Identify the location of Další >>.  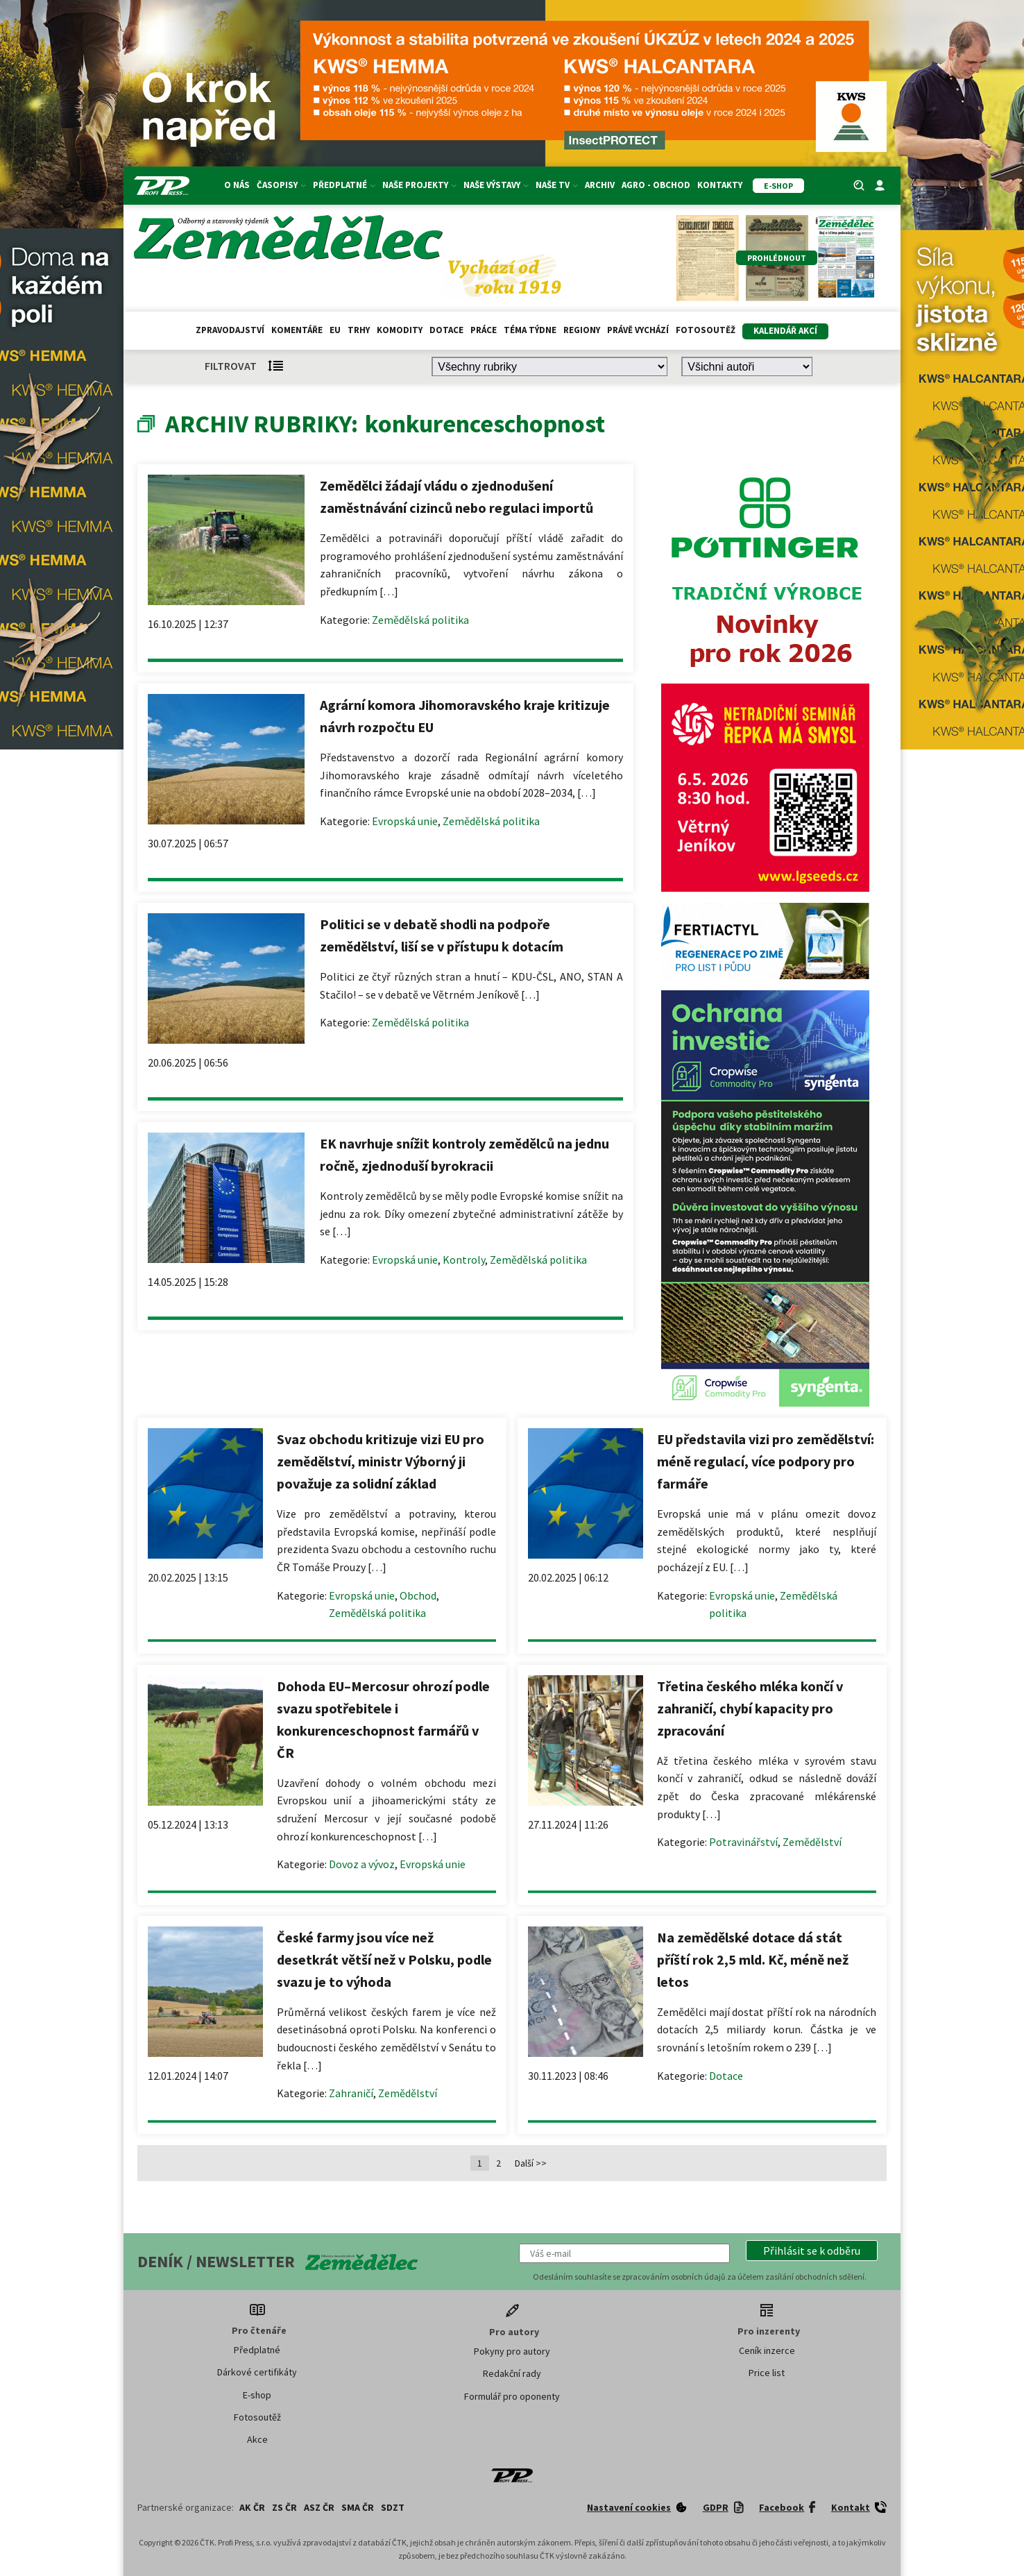
(531, 2163).